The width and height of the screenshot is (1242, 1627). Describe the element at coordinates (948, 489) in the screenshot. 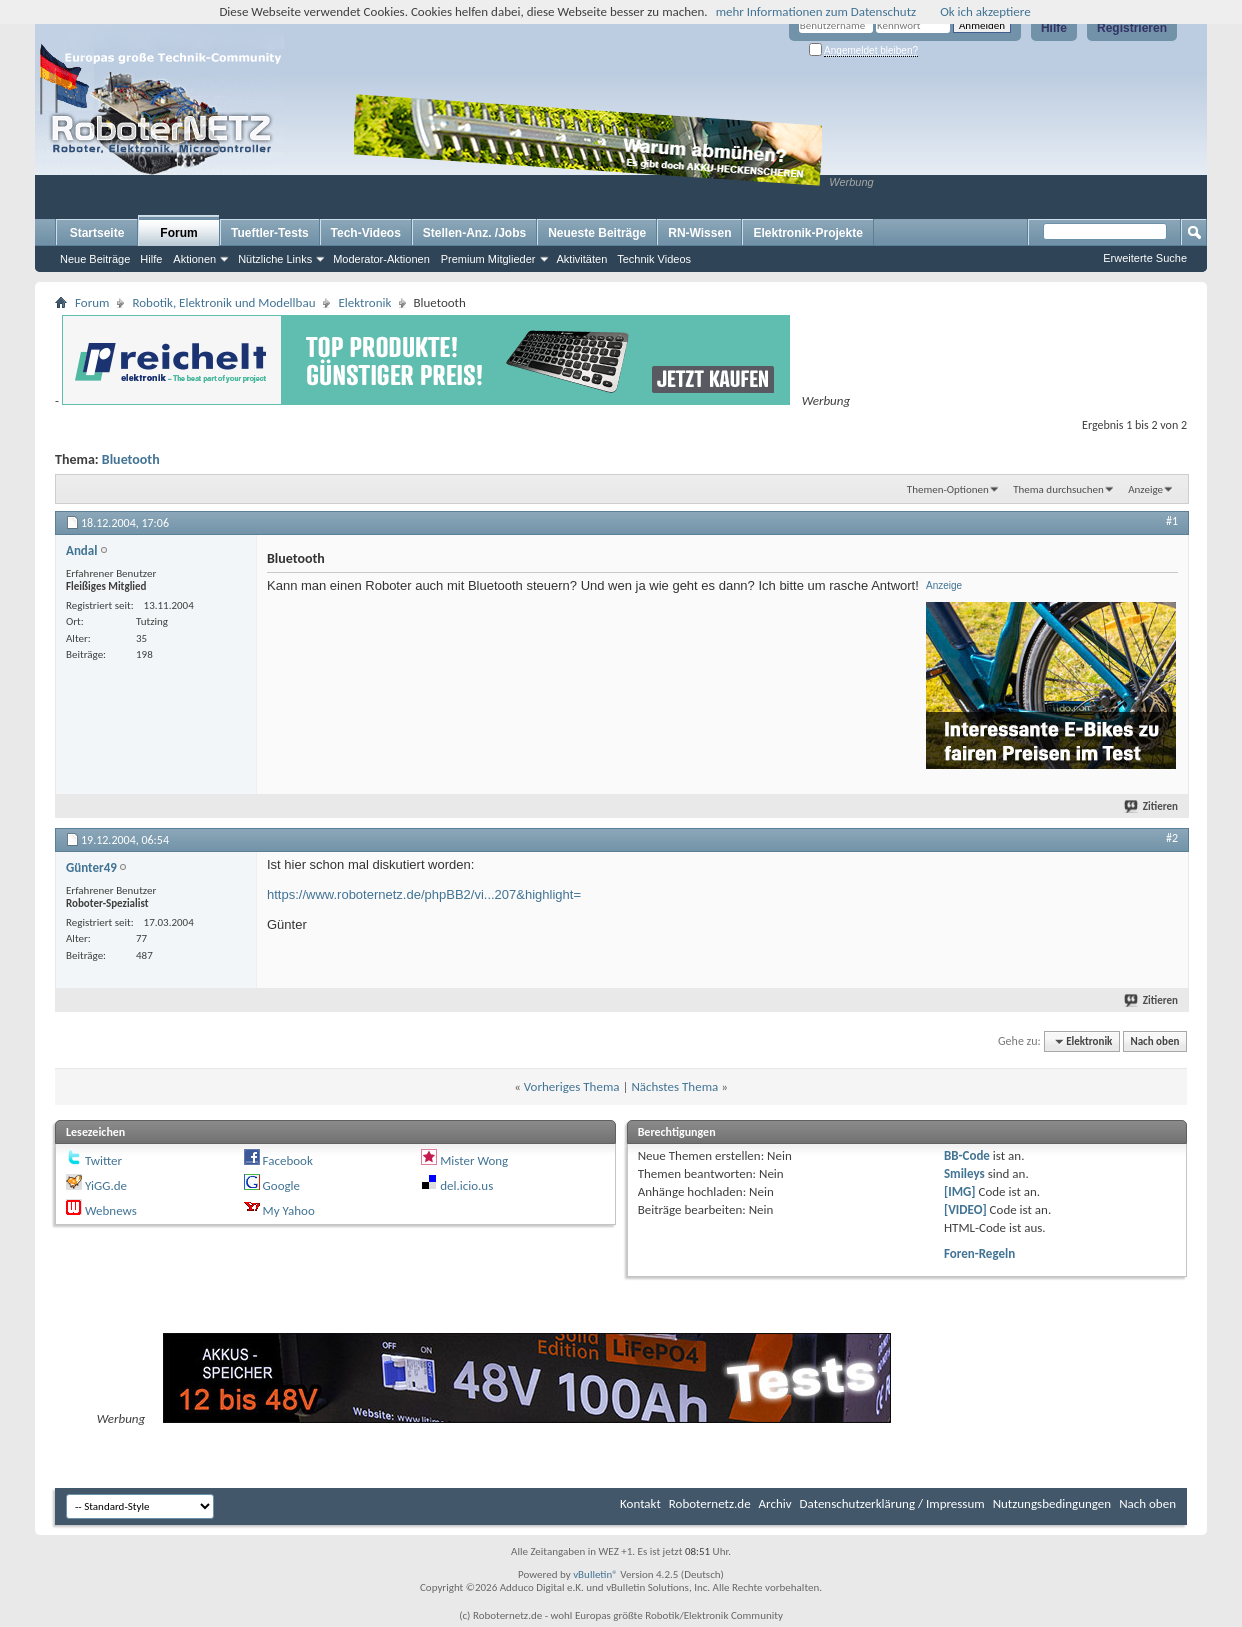

I see `Themen-Optionen` at that location.